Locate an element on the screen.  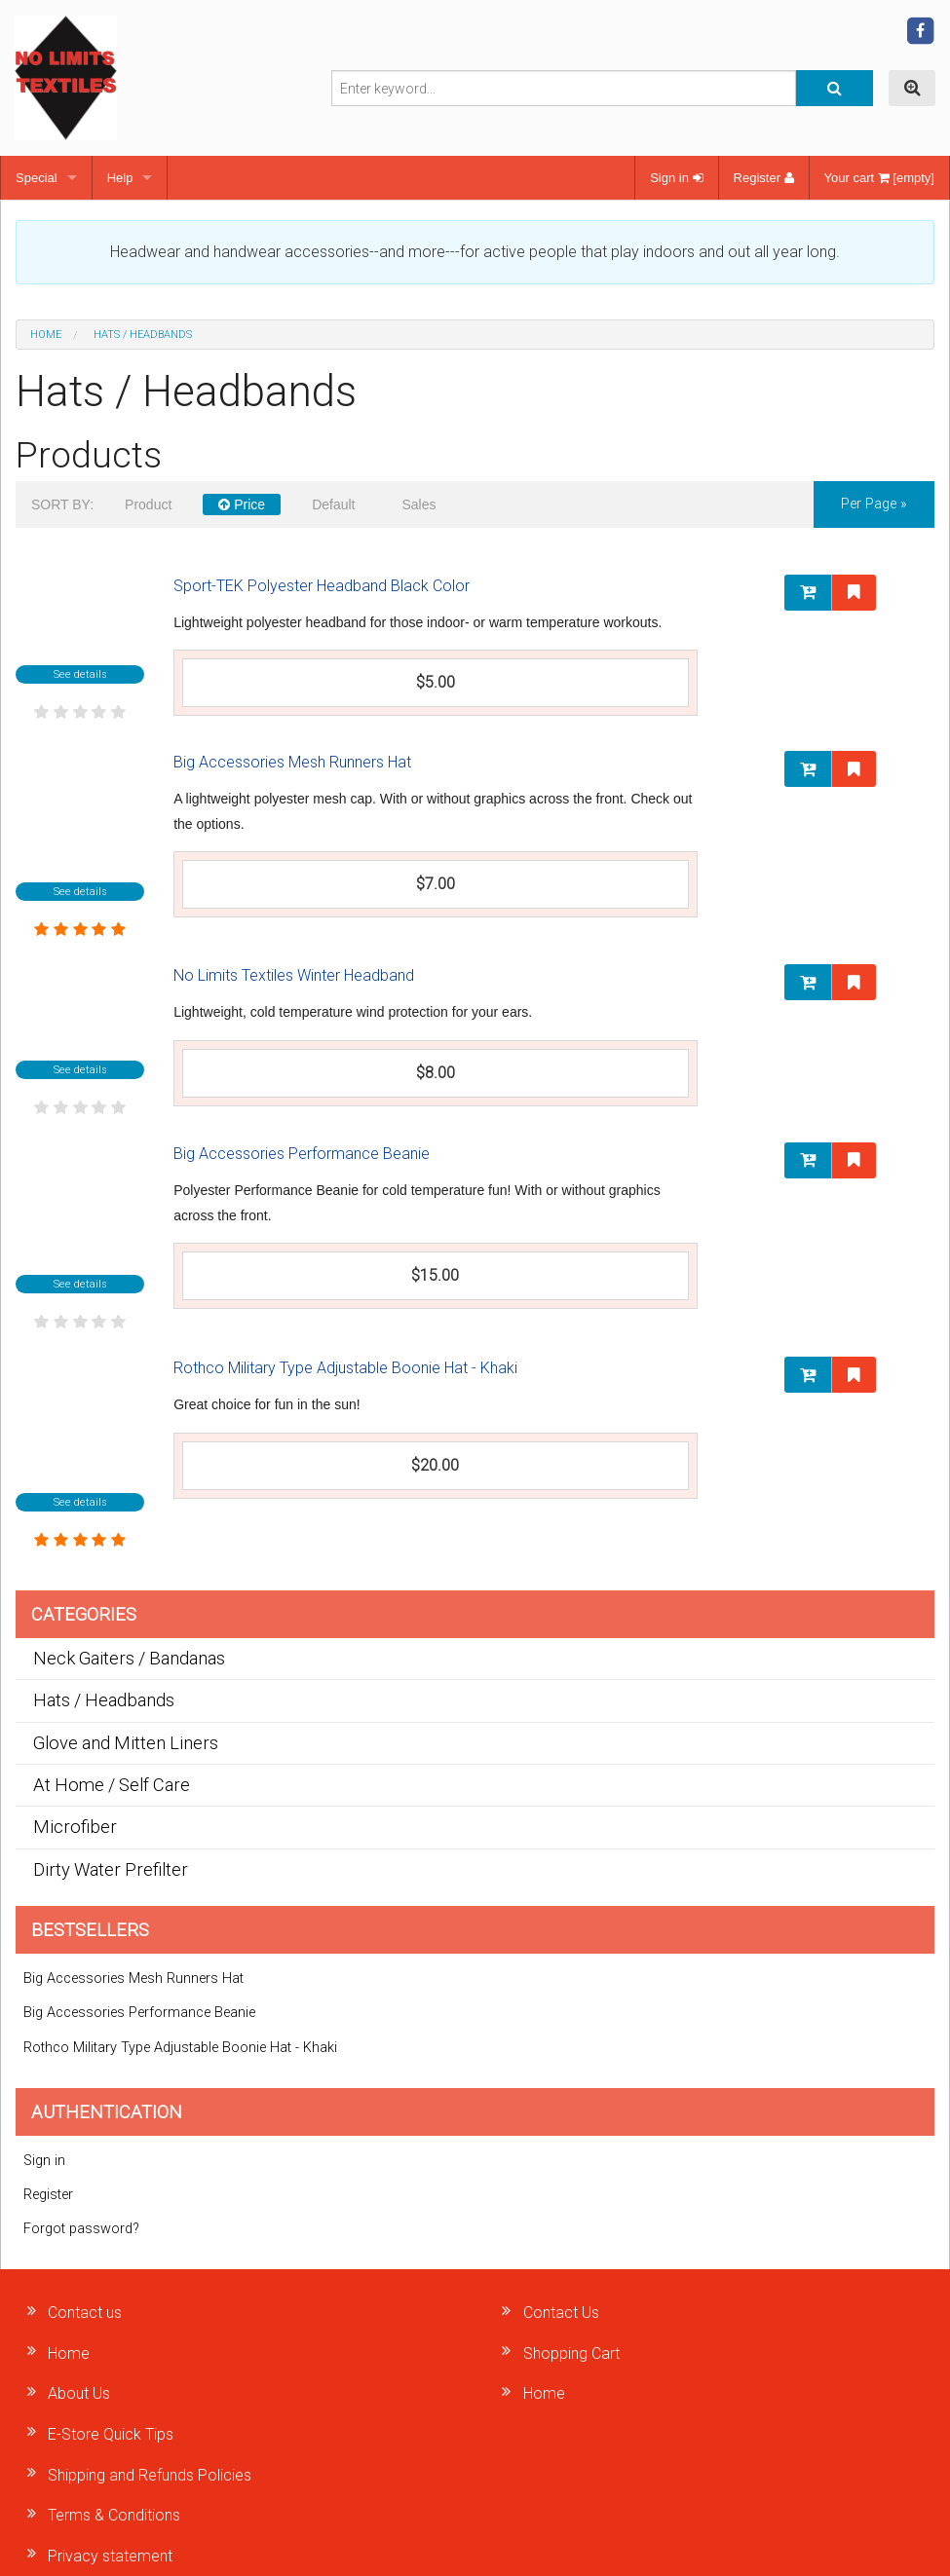
Privacy statement is located at coordinates (110, 2556).